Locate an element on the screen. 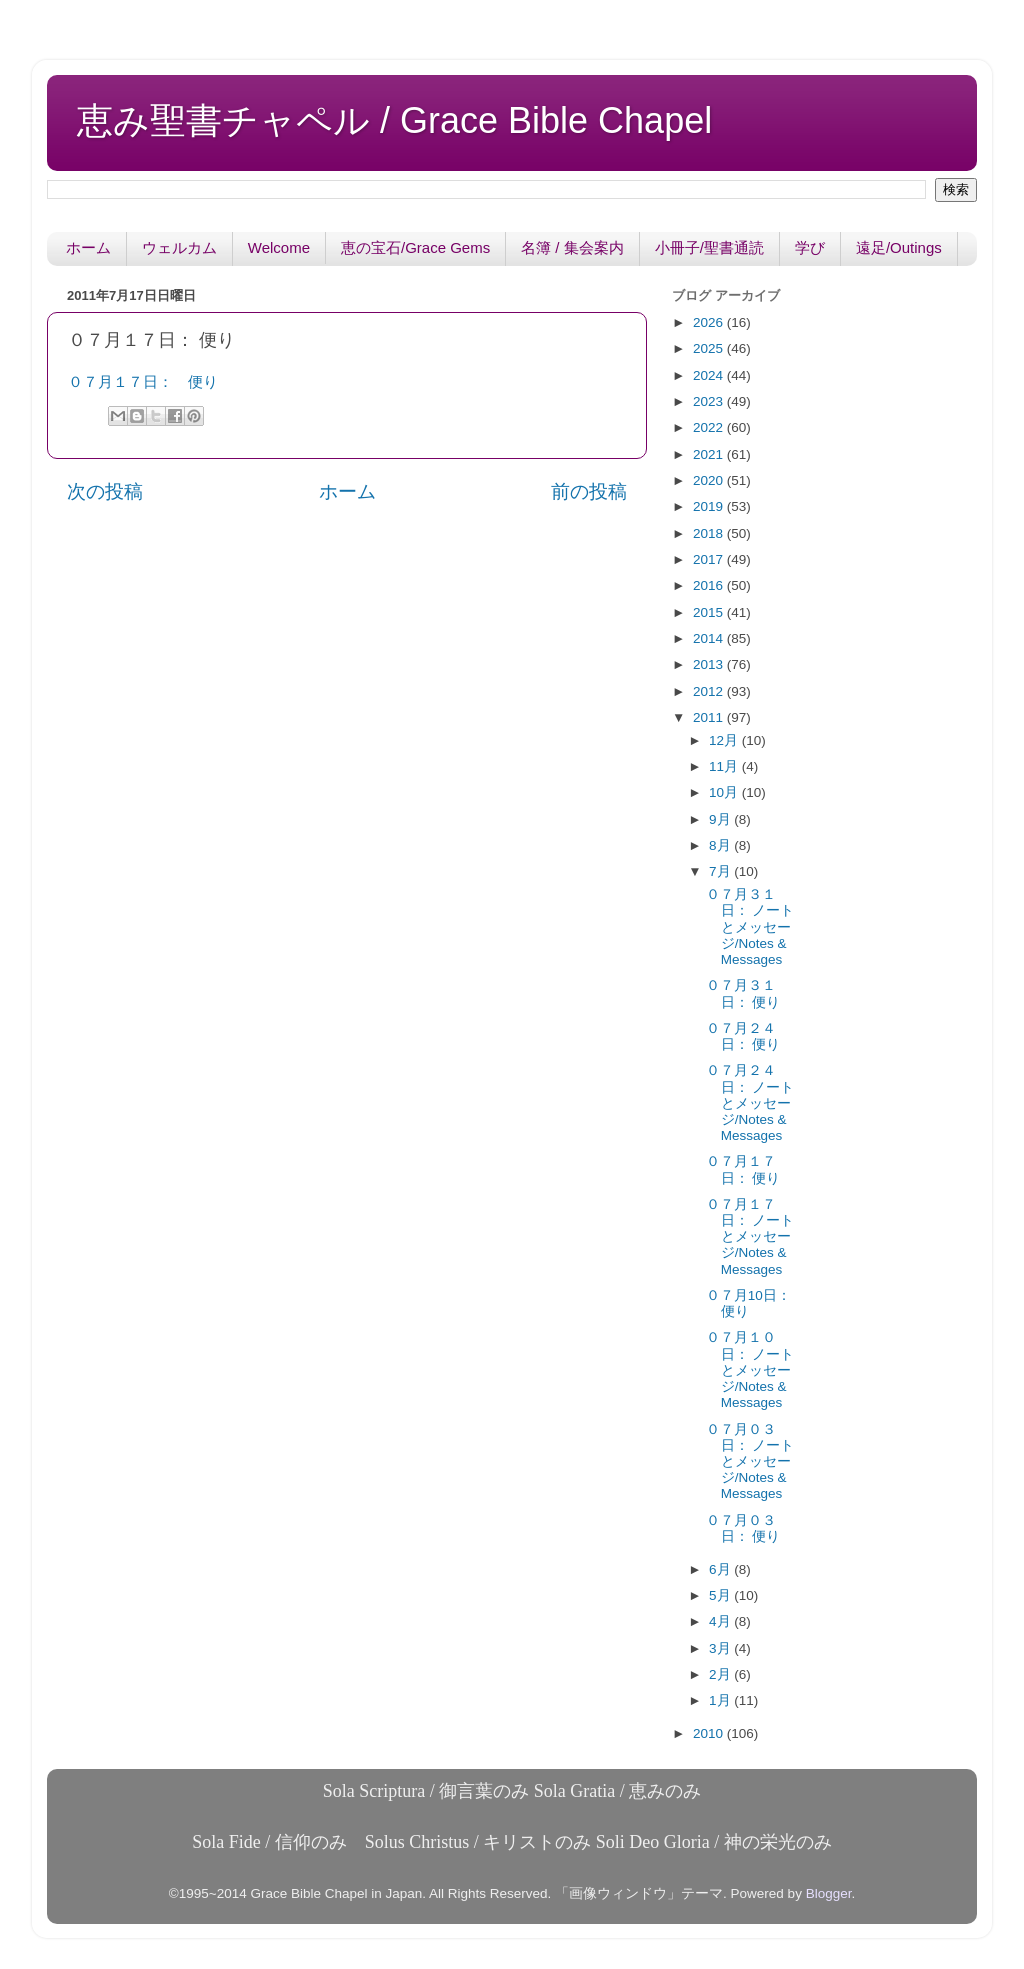 This screenshot has height=1969, width=1024. ０７月３１日： ノートとメッセージ/Notes & Messages is located at coordinates (750, 927).